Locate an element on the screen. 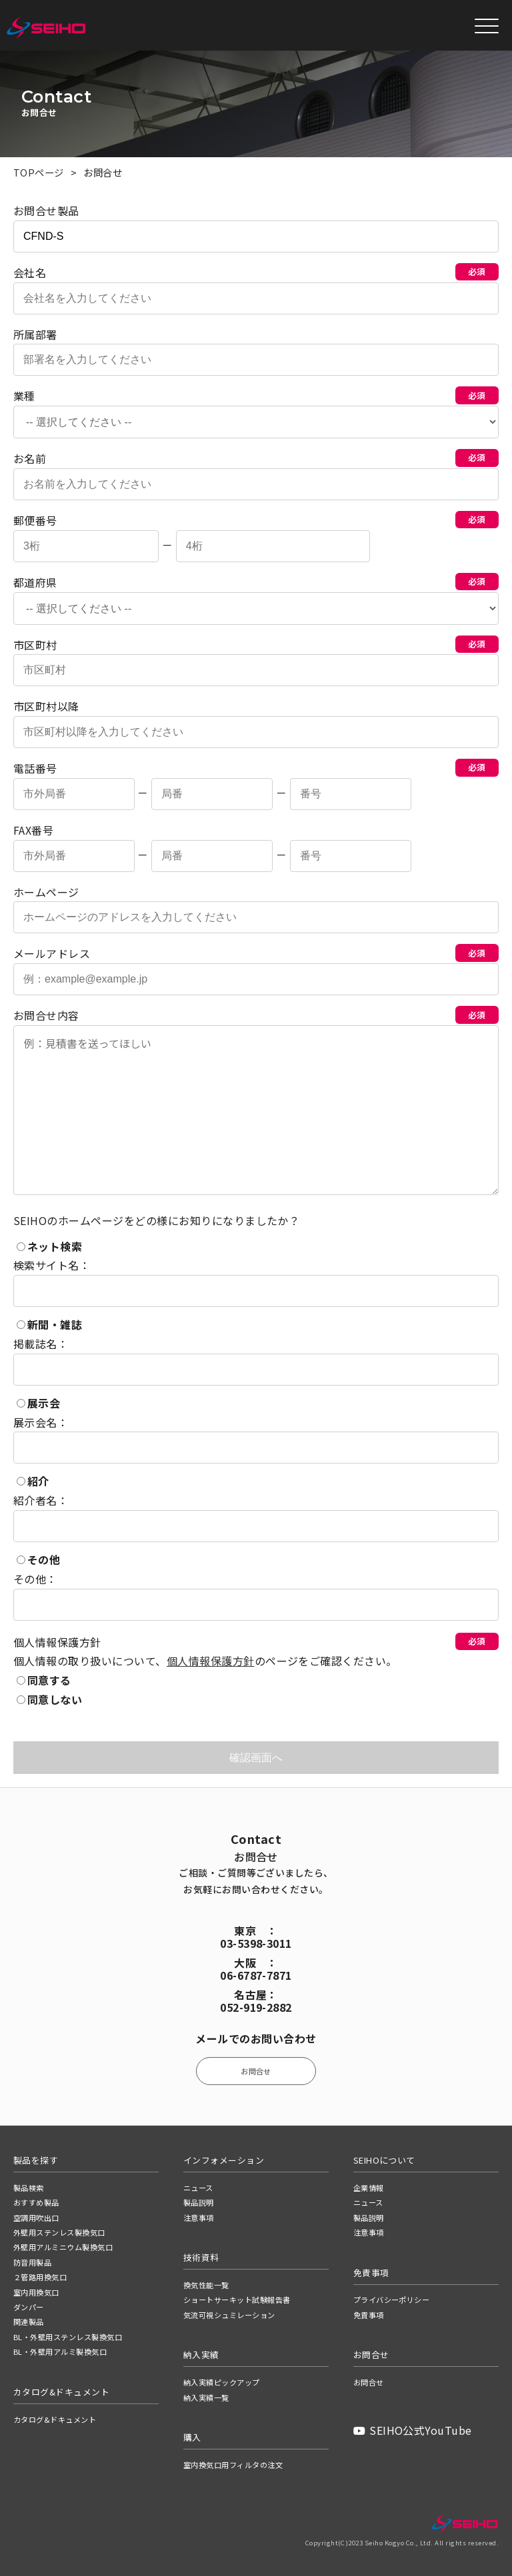  同意する is located at coordinates (44, 1680).